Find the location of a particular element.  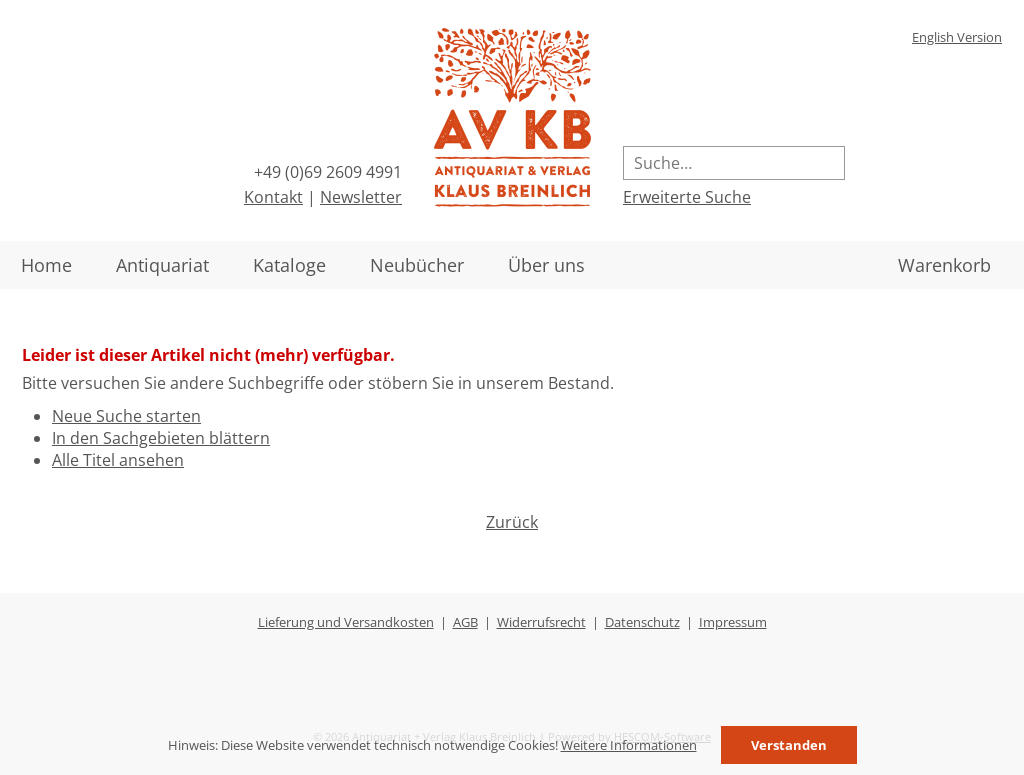

Über uns is located at coordinates (546, 265).